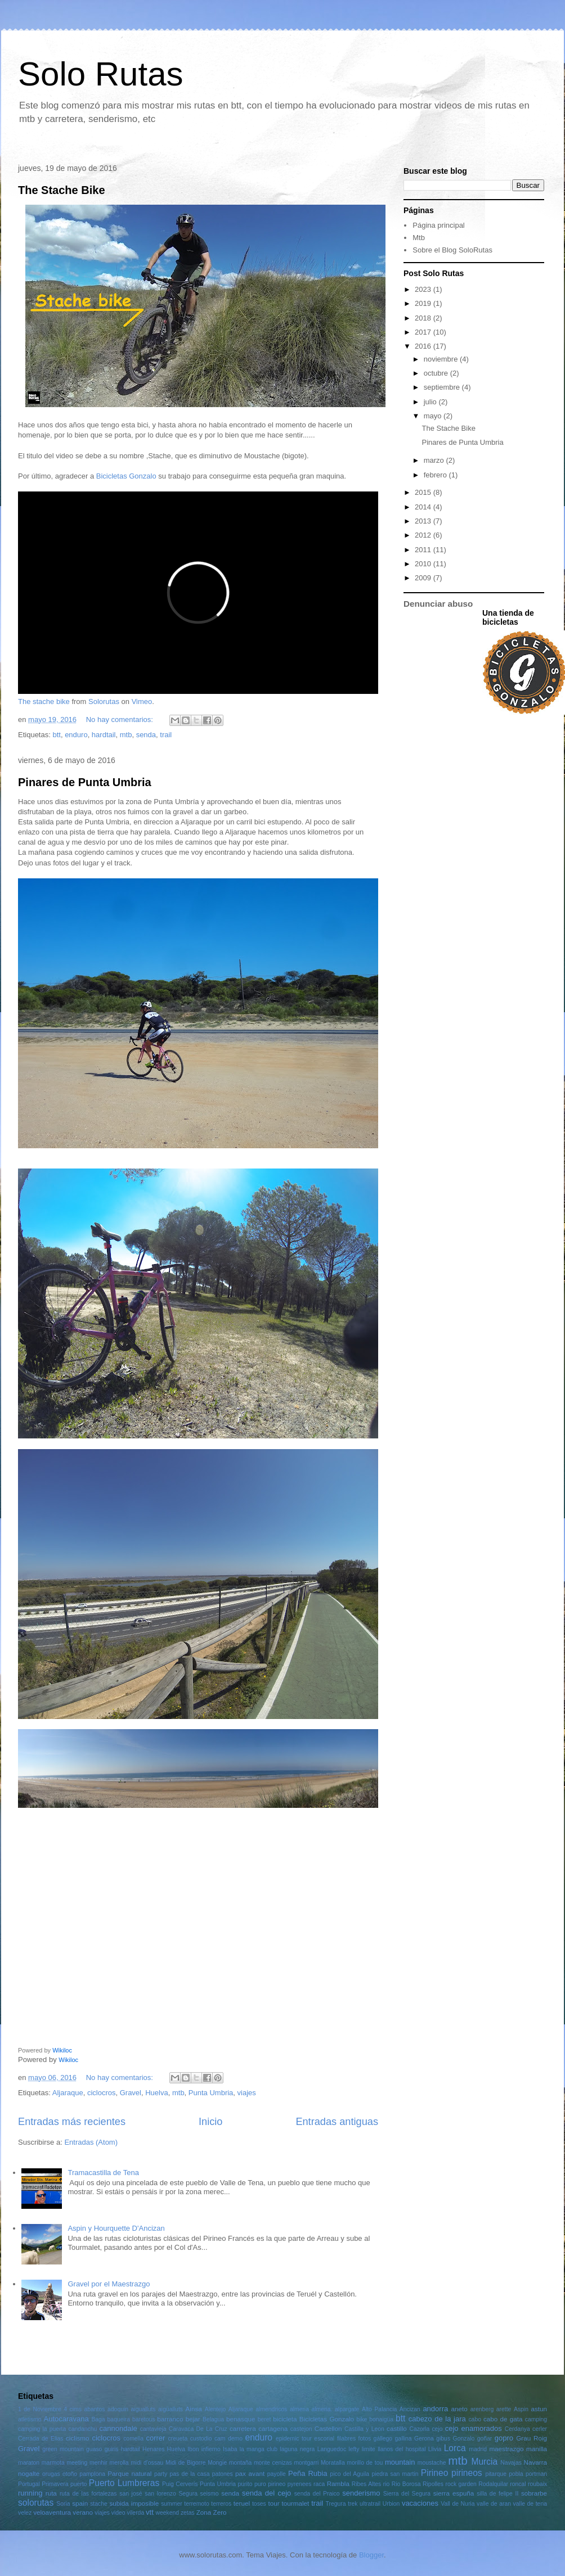 The height and width of the screenshot is (2576, 565). Describe the element at coordinates (266, 2493) in the screenshot. I see `senda del cejo` at that location.